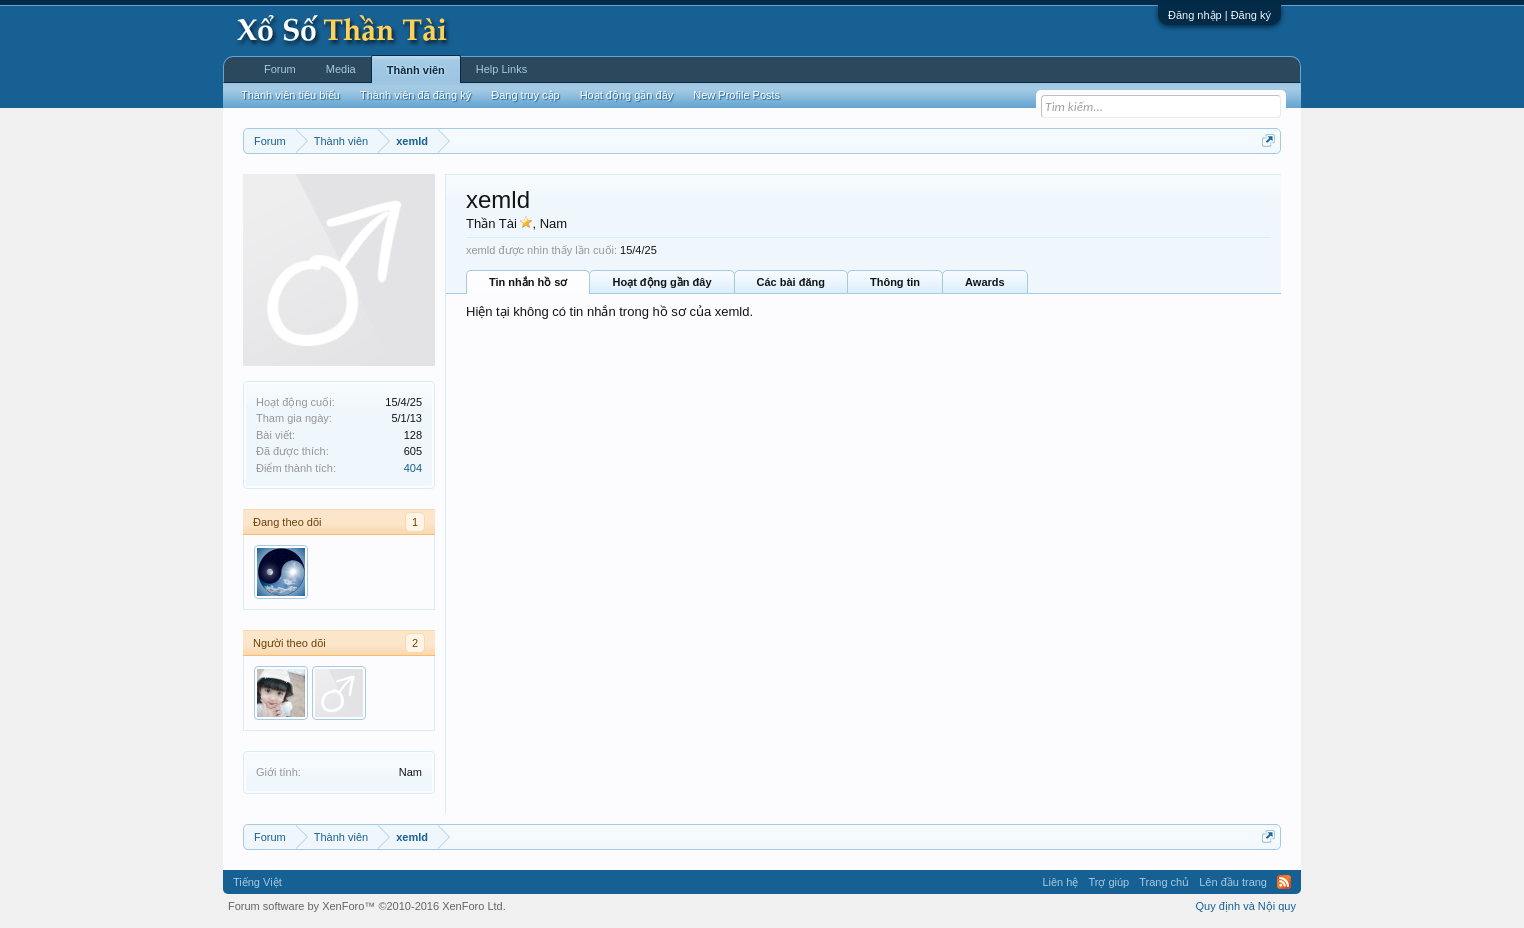 This screenshot has height=928, width=1524. I want to click on Đang truy cập, so click(525, 95).